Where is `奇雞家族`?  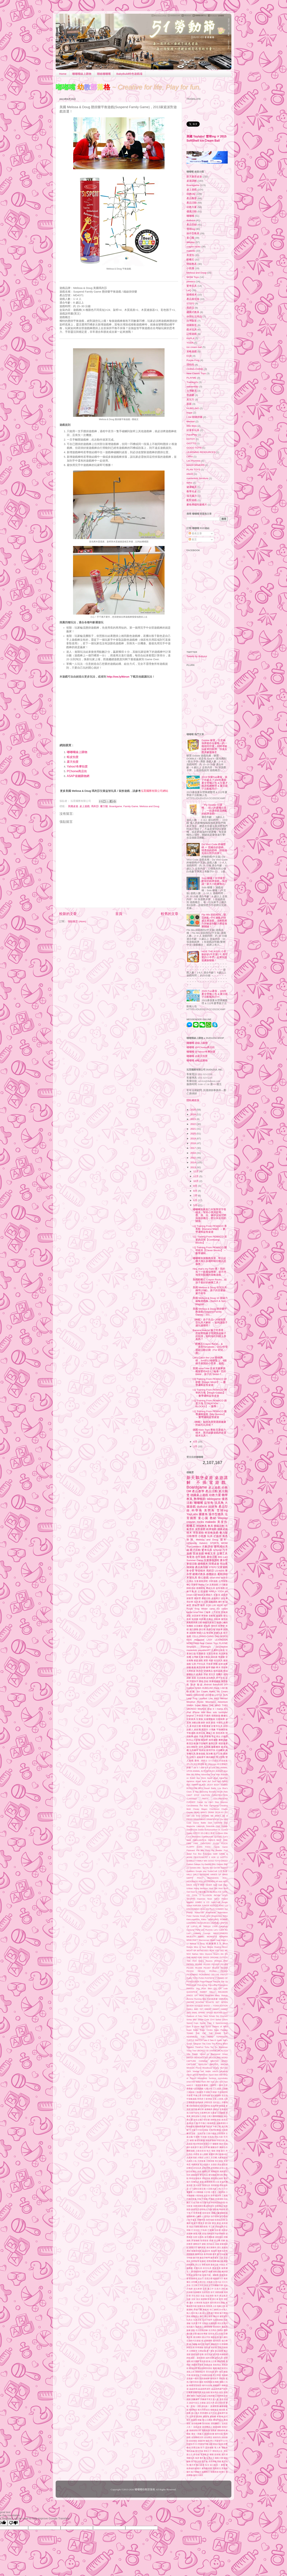
奇雞家族 is located at coordinates (195, 2164).